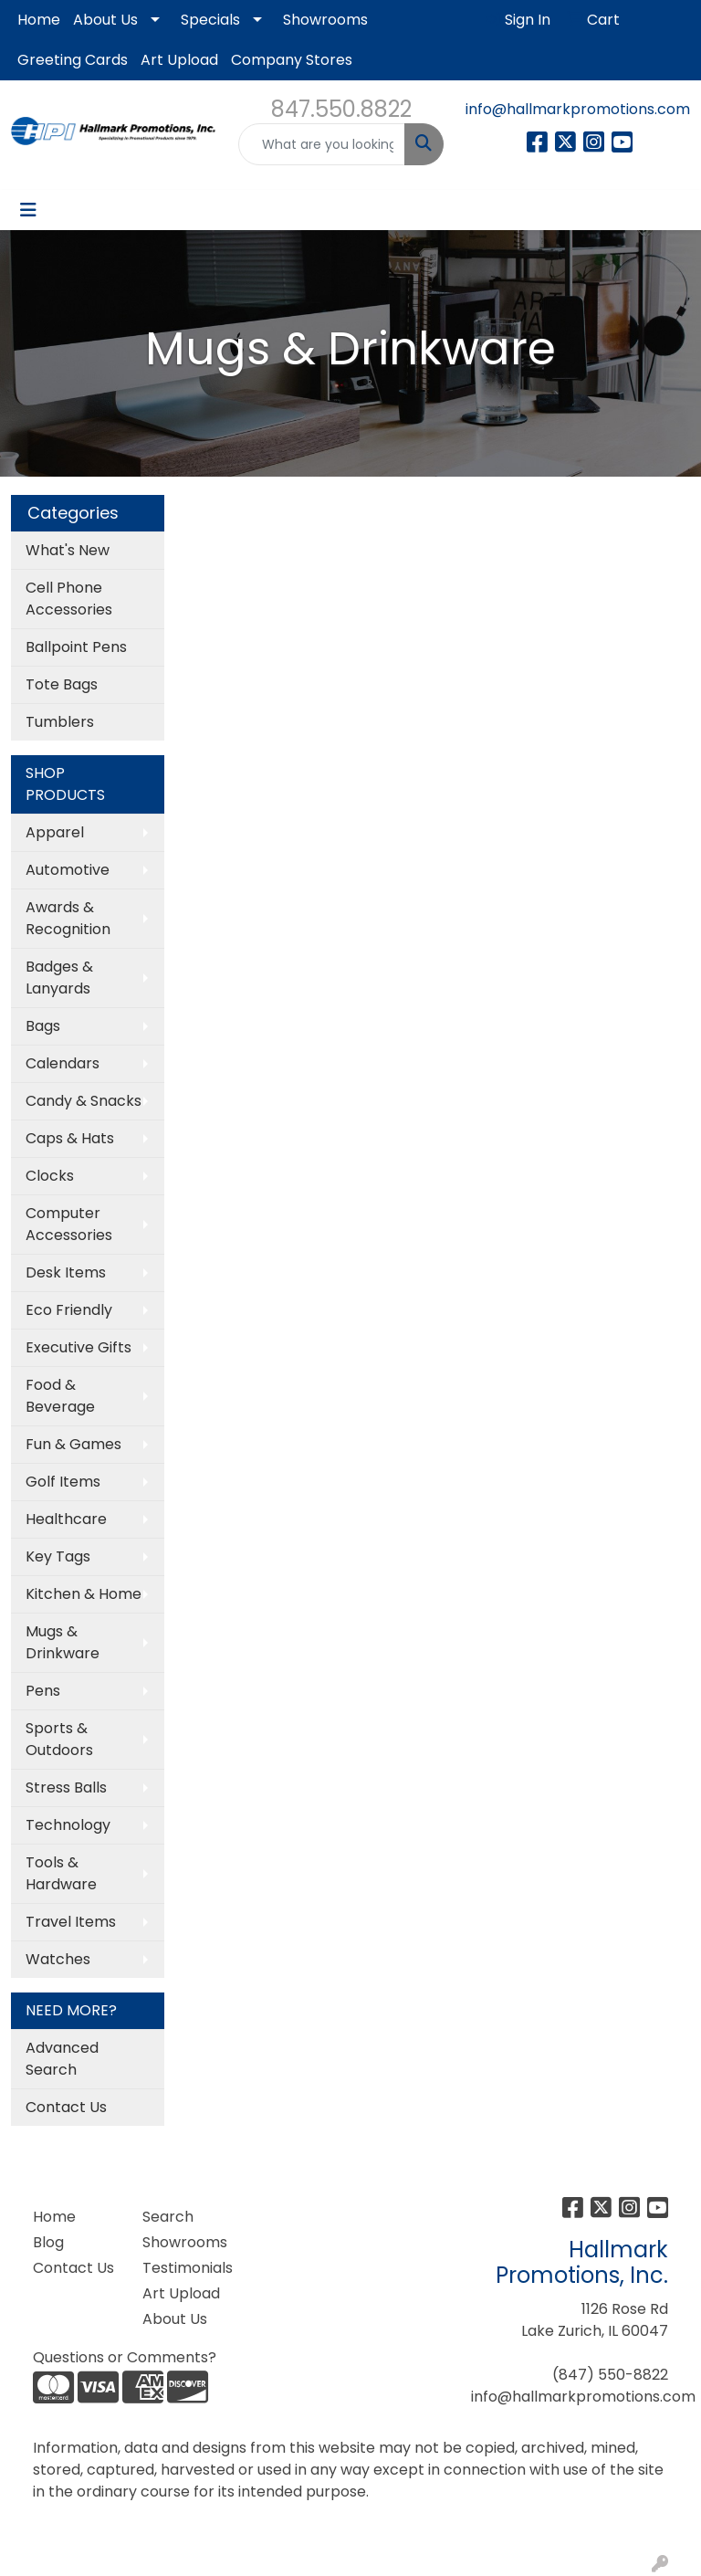 The width and height of the screenshot is (701, 2576). Describe the element at coordinates (60, 1395) in the screenshot. I see `Food & Beverage` at that location.